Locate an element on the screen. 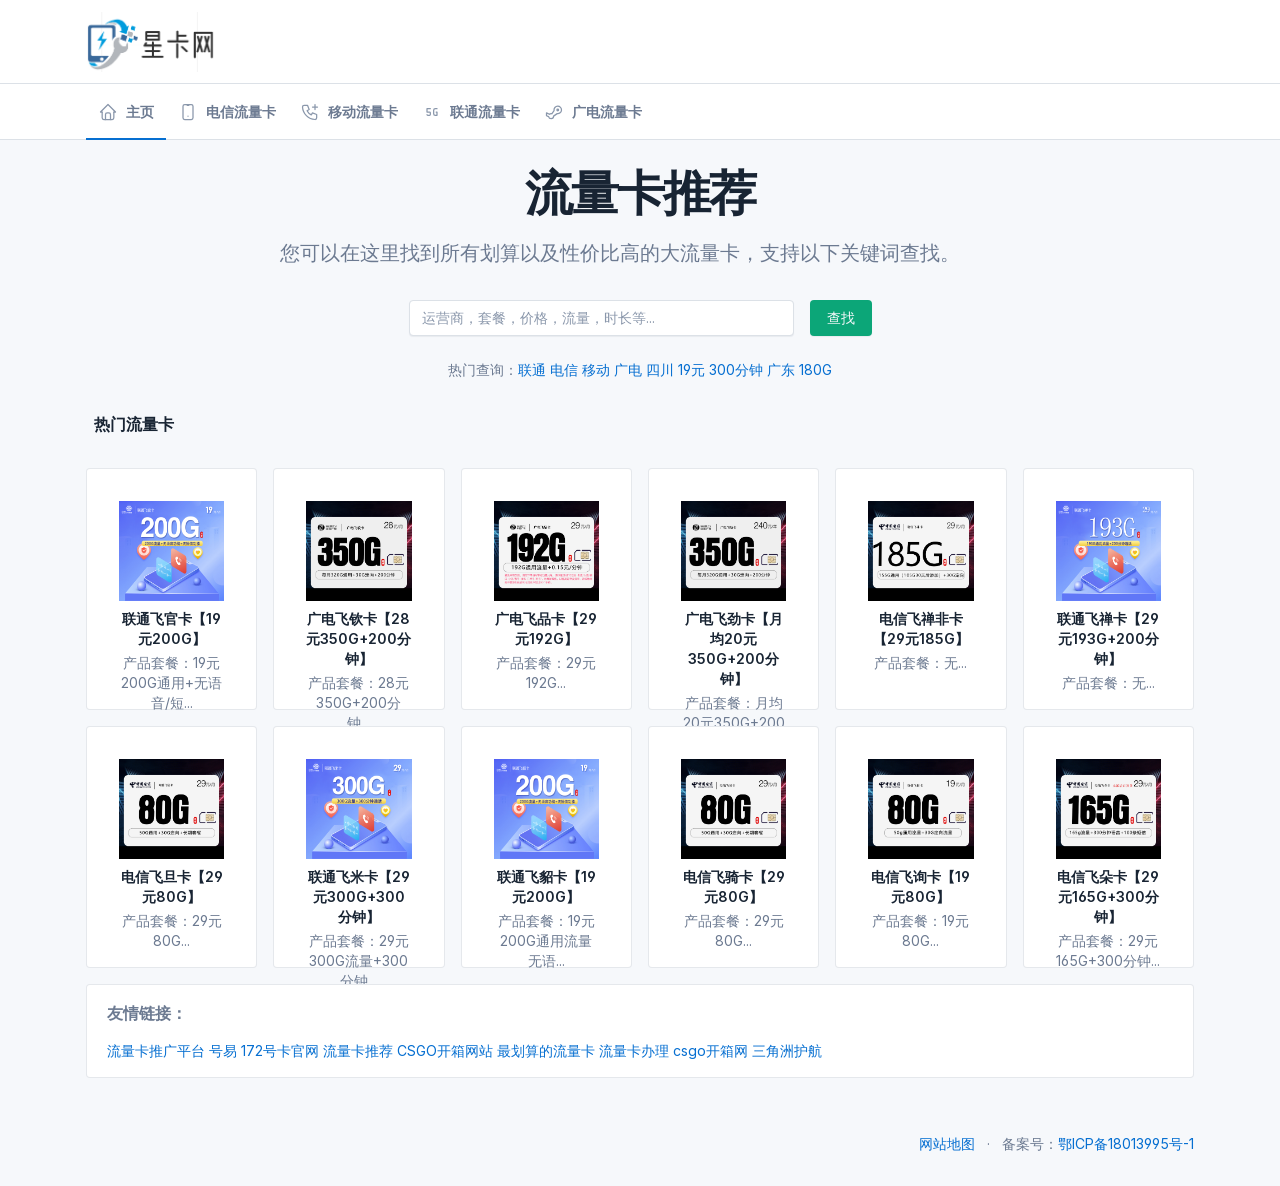 The width and height of the screenshot is (1280, 1186). 号易 is located at coordinates (223, 1050).